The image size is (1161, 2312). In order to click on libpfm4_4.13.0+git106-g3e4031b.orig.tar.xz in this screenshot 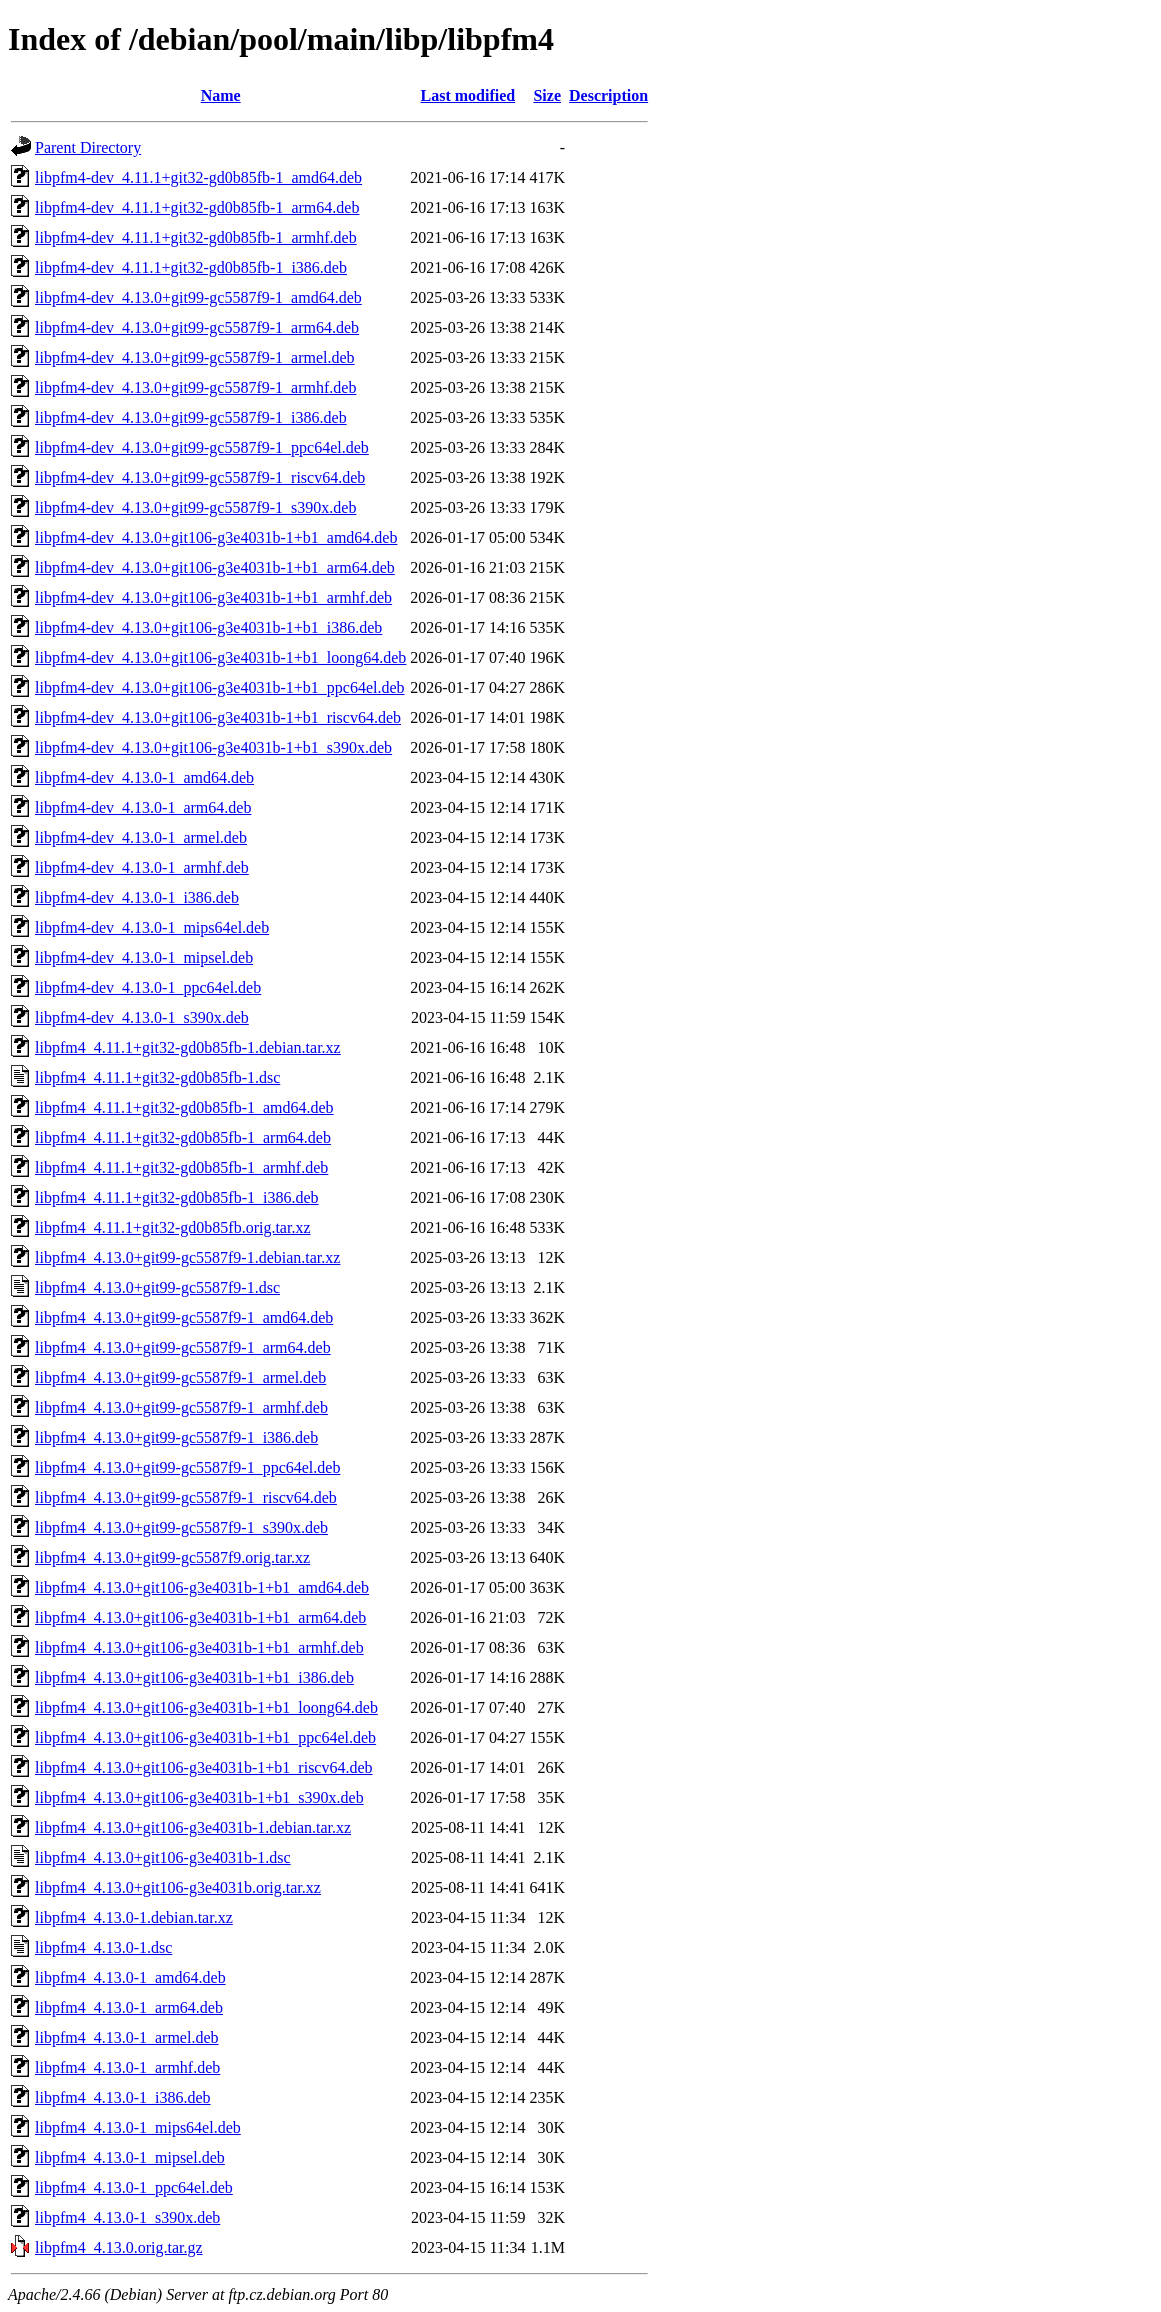, I will do `click(178, 1887)`.